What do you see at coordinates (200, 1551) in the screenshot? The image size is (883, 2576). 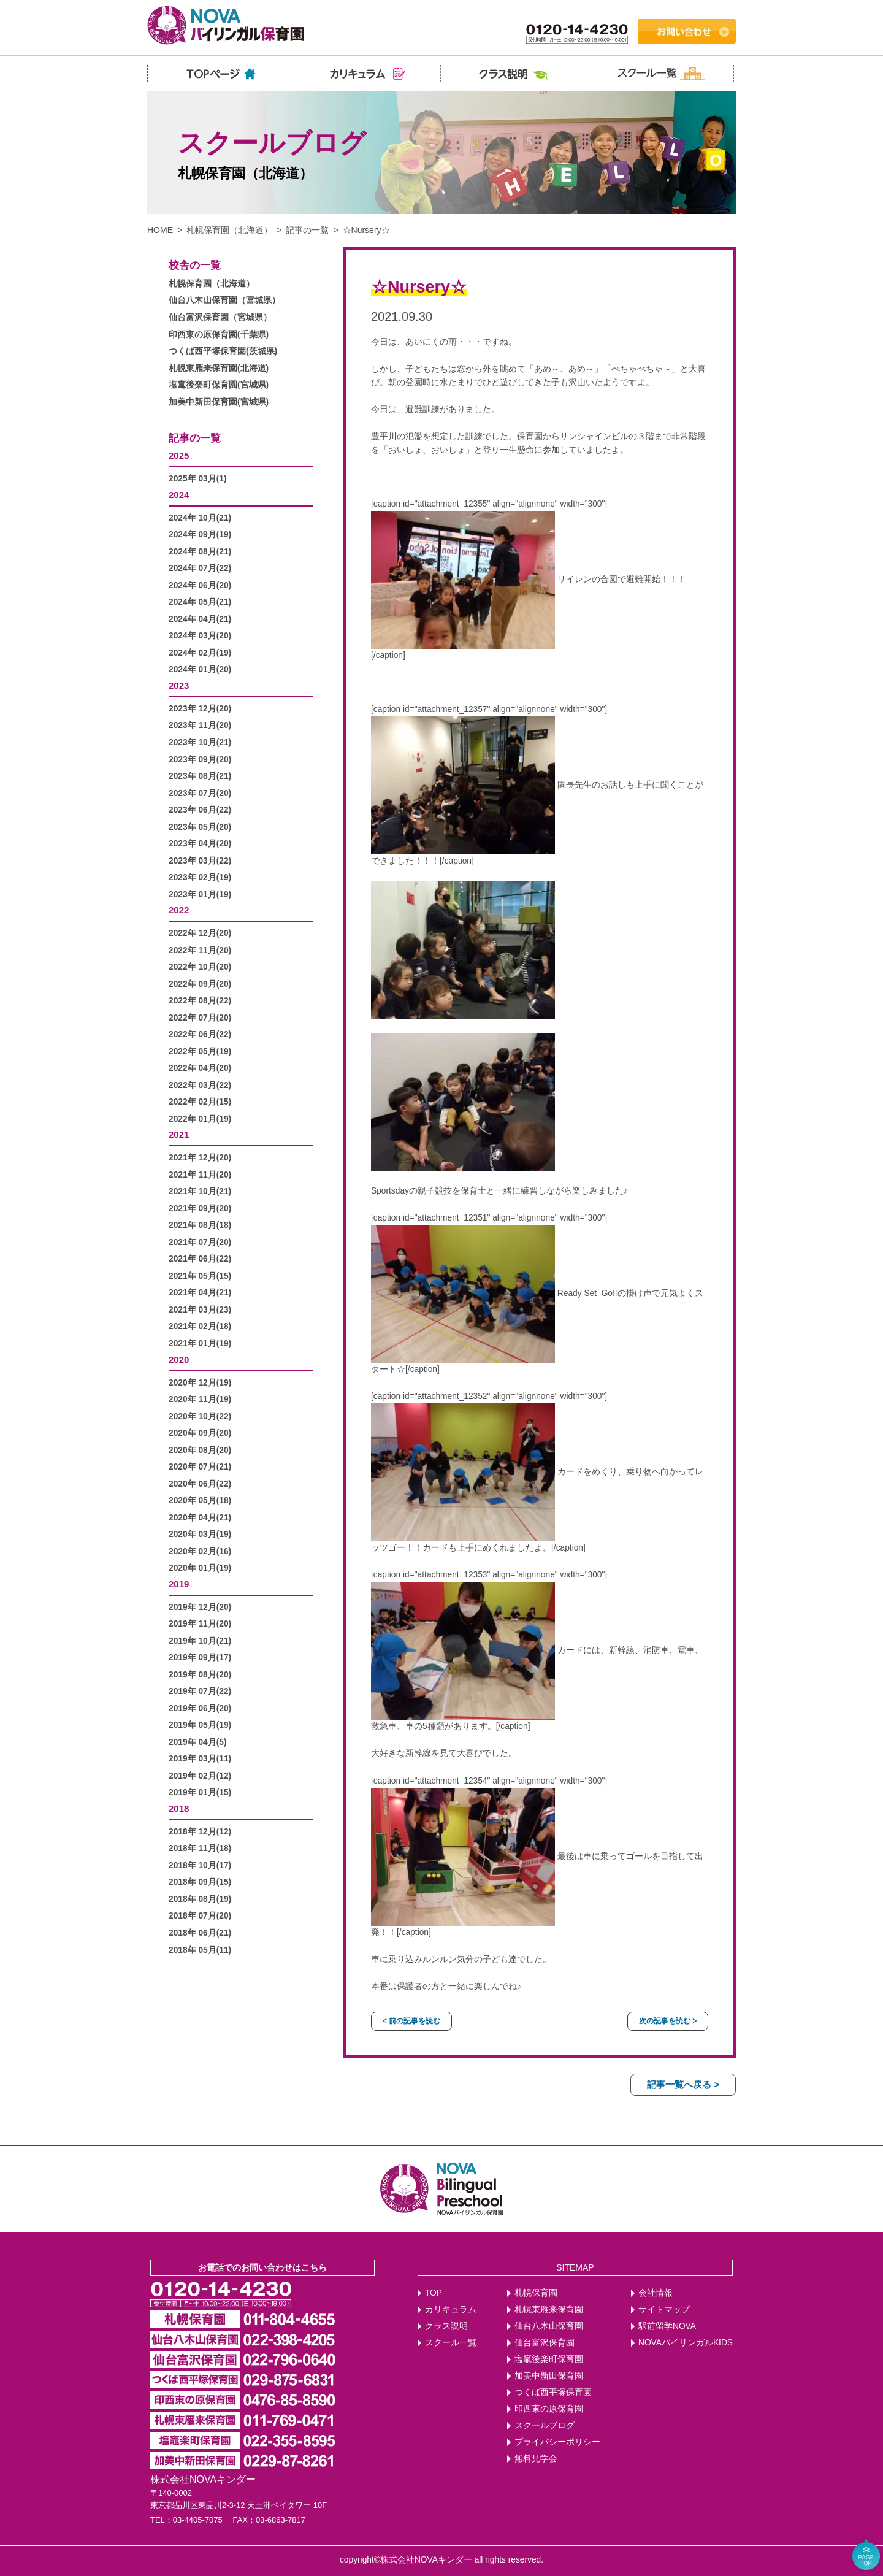 I see `2020年 02月(16)` at bounding box center [200, 1551].